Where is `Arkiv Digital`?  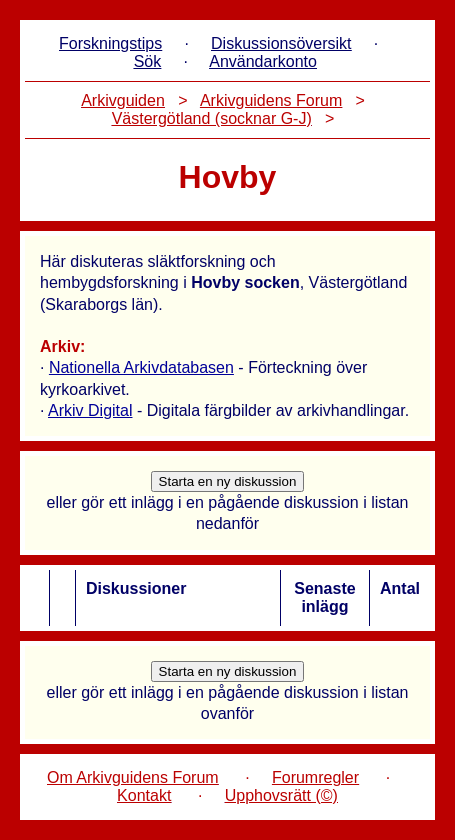 Arkiv Digital is located at coordinates (90, 410).